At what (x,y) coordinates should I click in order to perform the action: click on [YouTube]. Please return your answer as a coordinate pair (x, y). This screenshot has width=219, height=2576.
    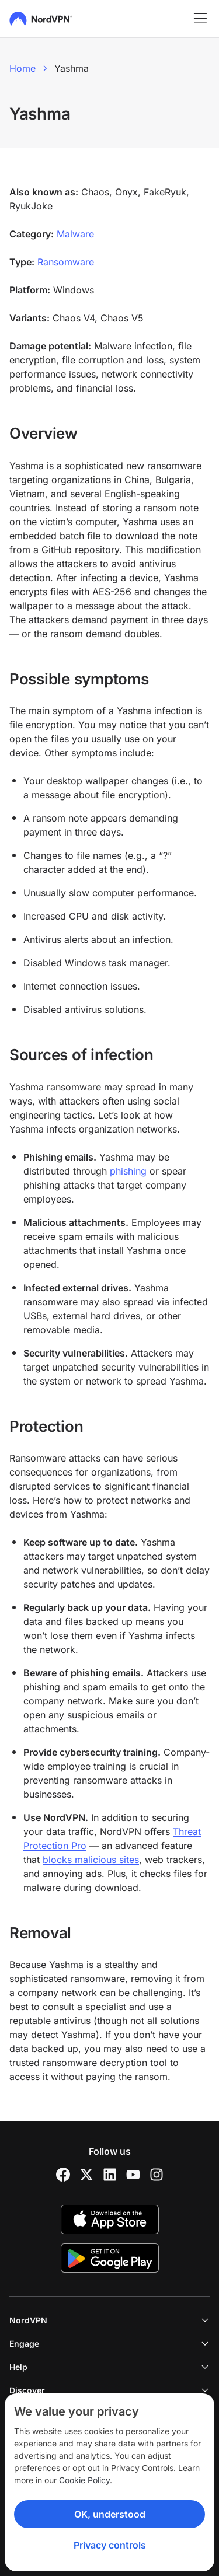
    Looking at the image, I should click on (133, 2175).